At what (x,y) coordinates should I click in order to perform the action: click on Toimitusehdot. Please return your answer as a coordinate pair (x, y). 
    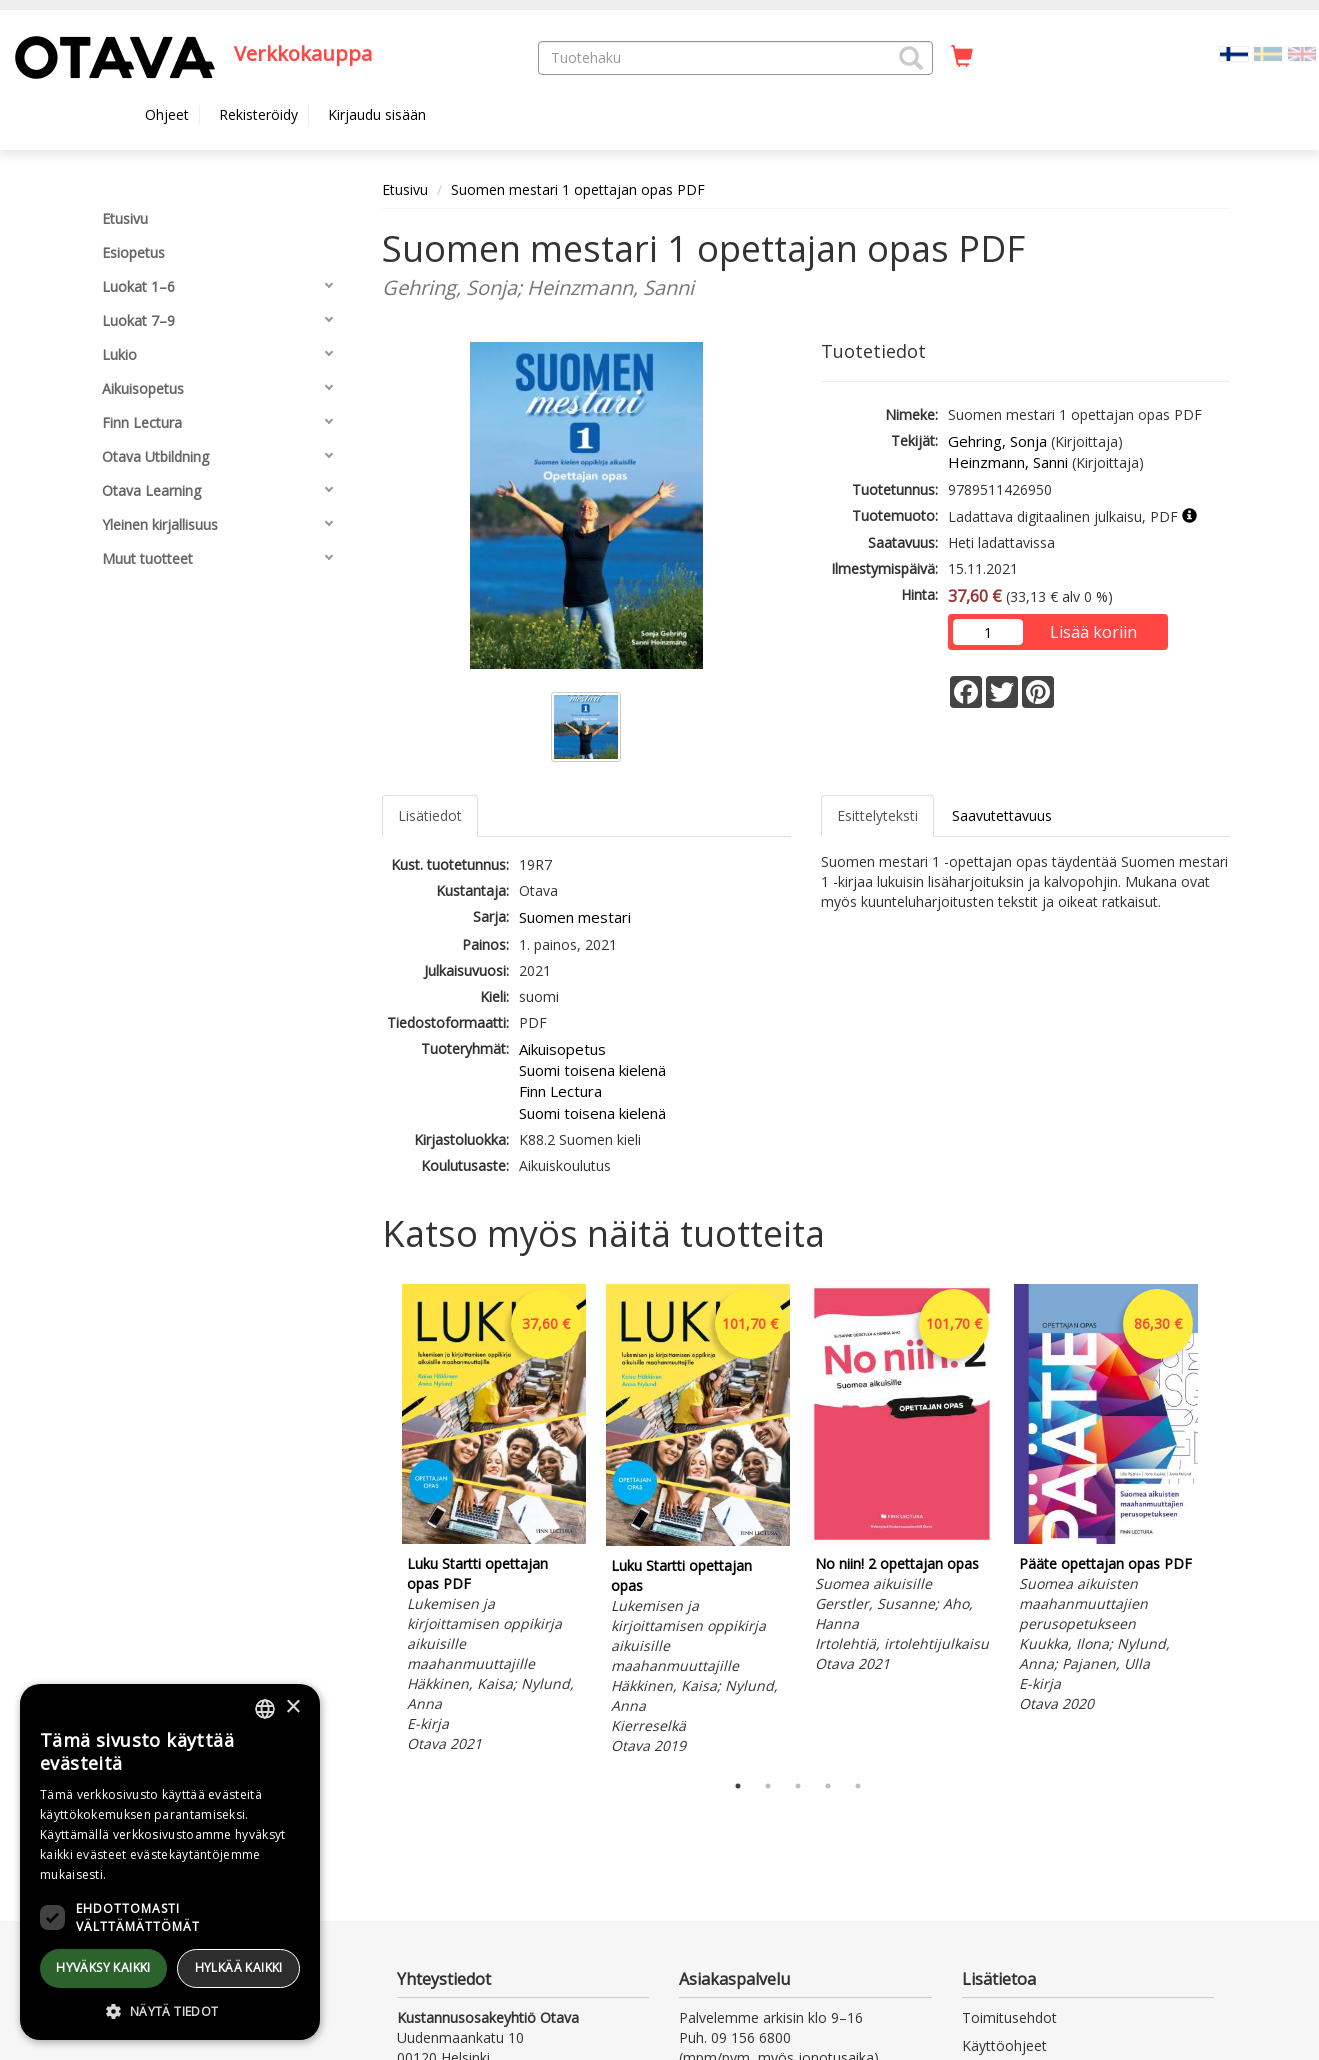
    Looking at the image, I should click on (1009, 2017).